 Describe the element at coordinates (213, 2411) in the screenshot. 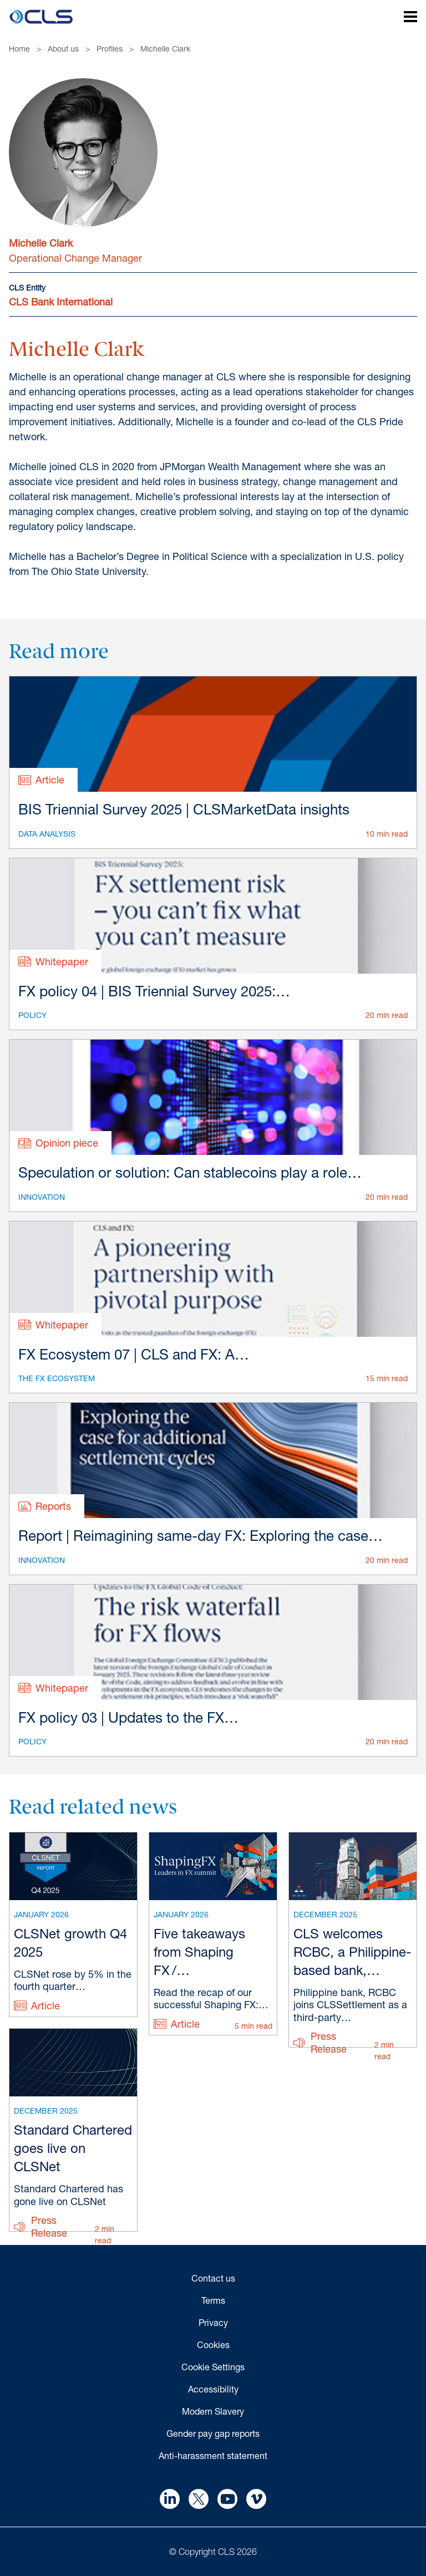

I see `Modern Slavery` at that location.